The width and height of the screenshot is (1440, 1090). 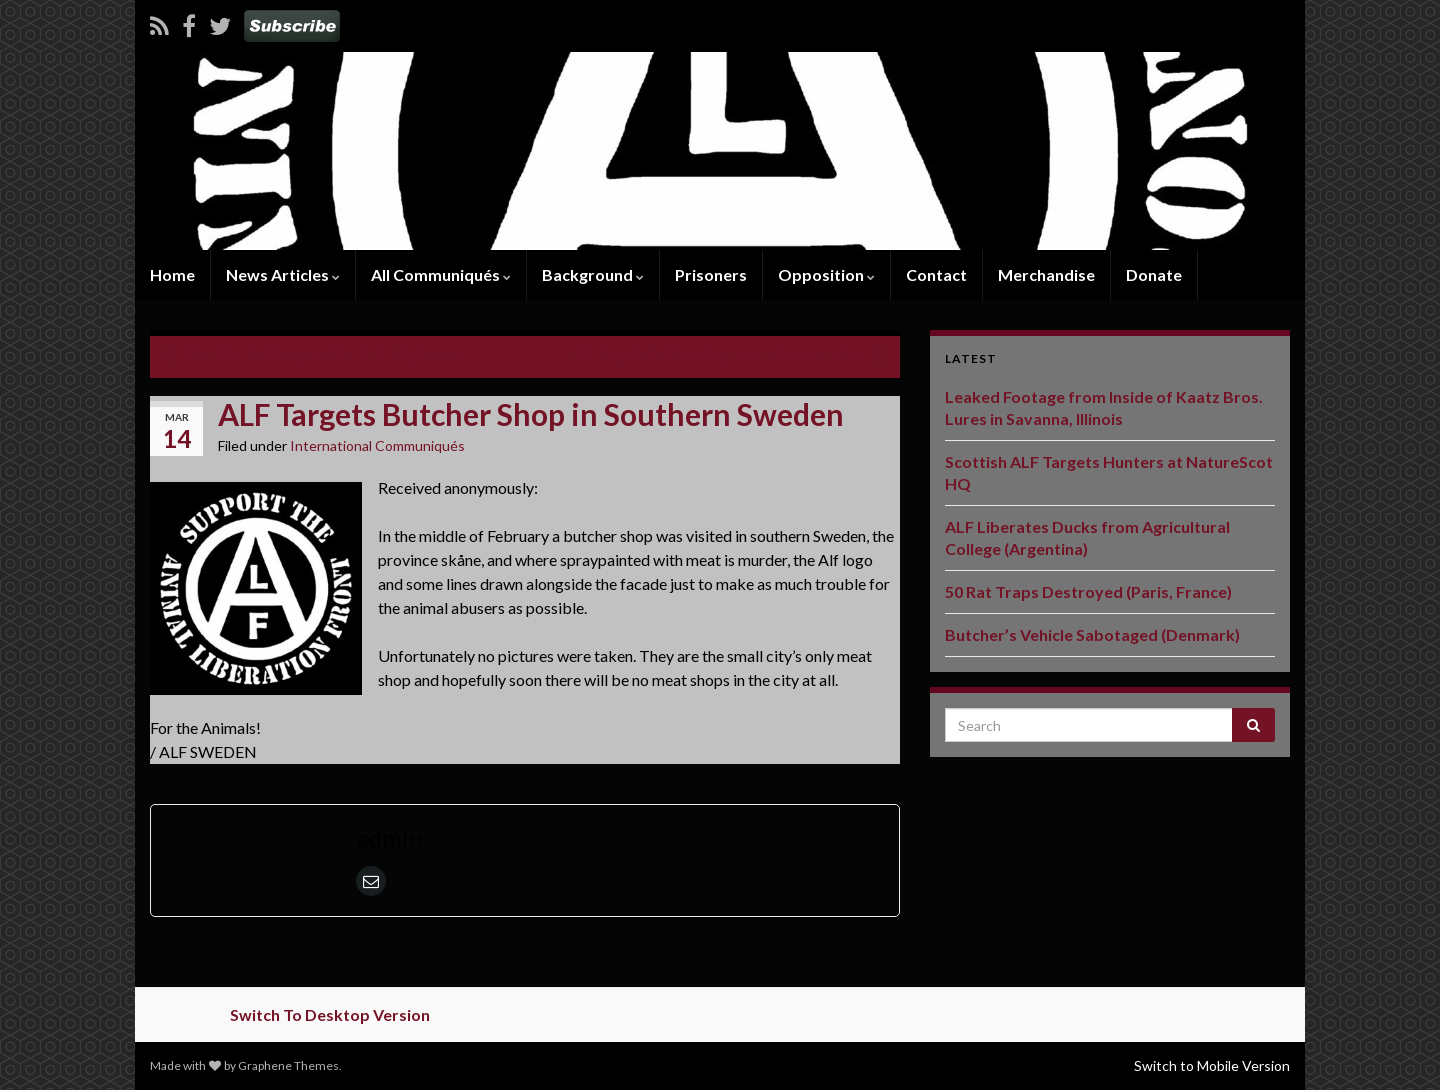 What do you see at coordinates (283, 274) in the screenshot?
I see `News Articles` at bounding box center [283, 274].